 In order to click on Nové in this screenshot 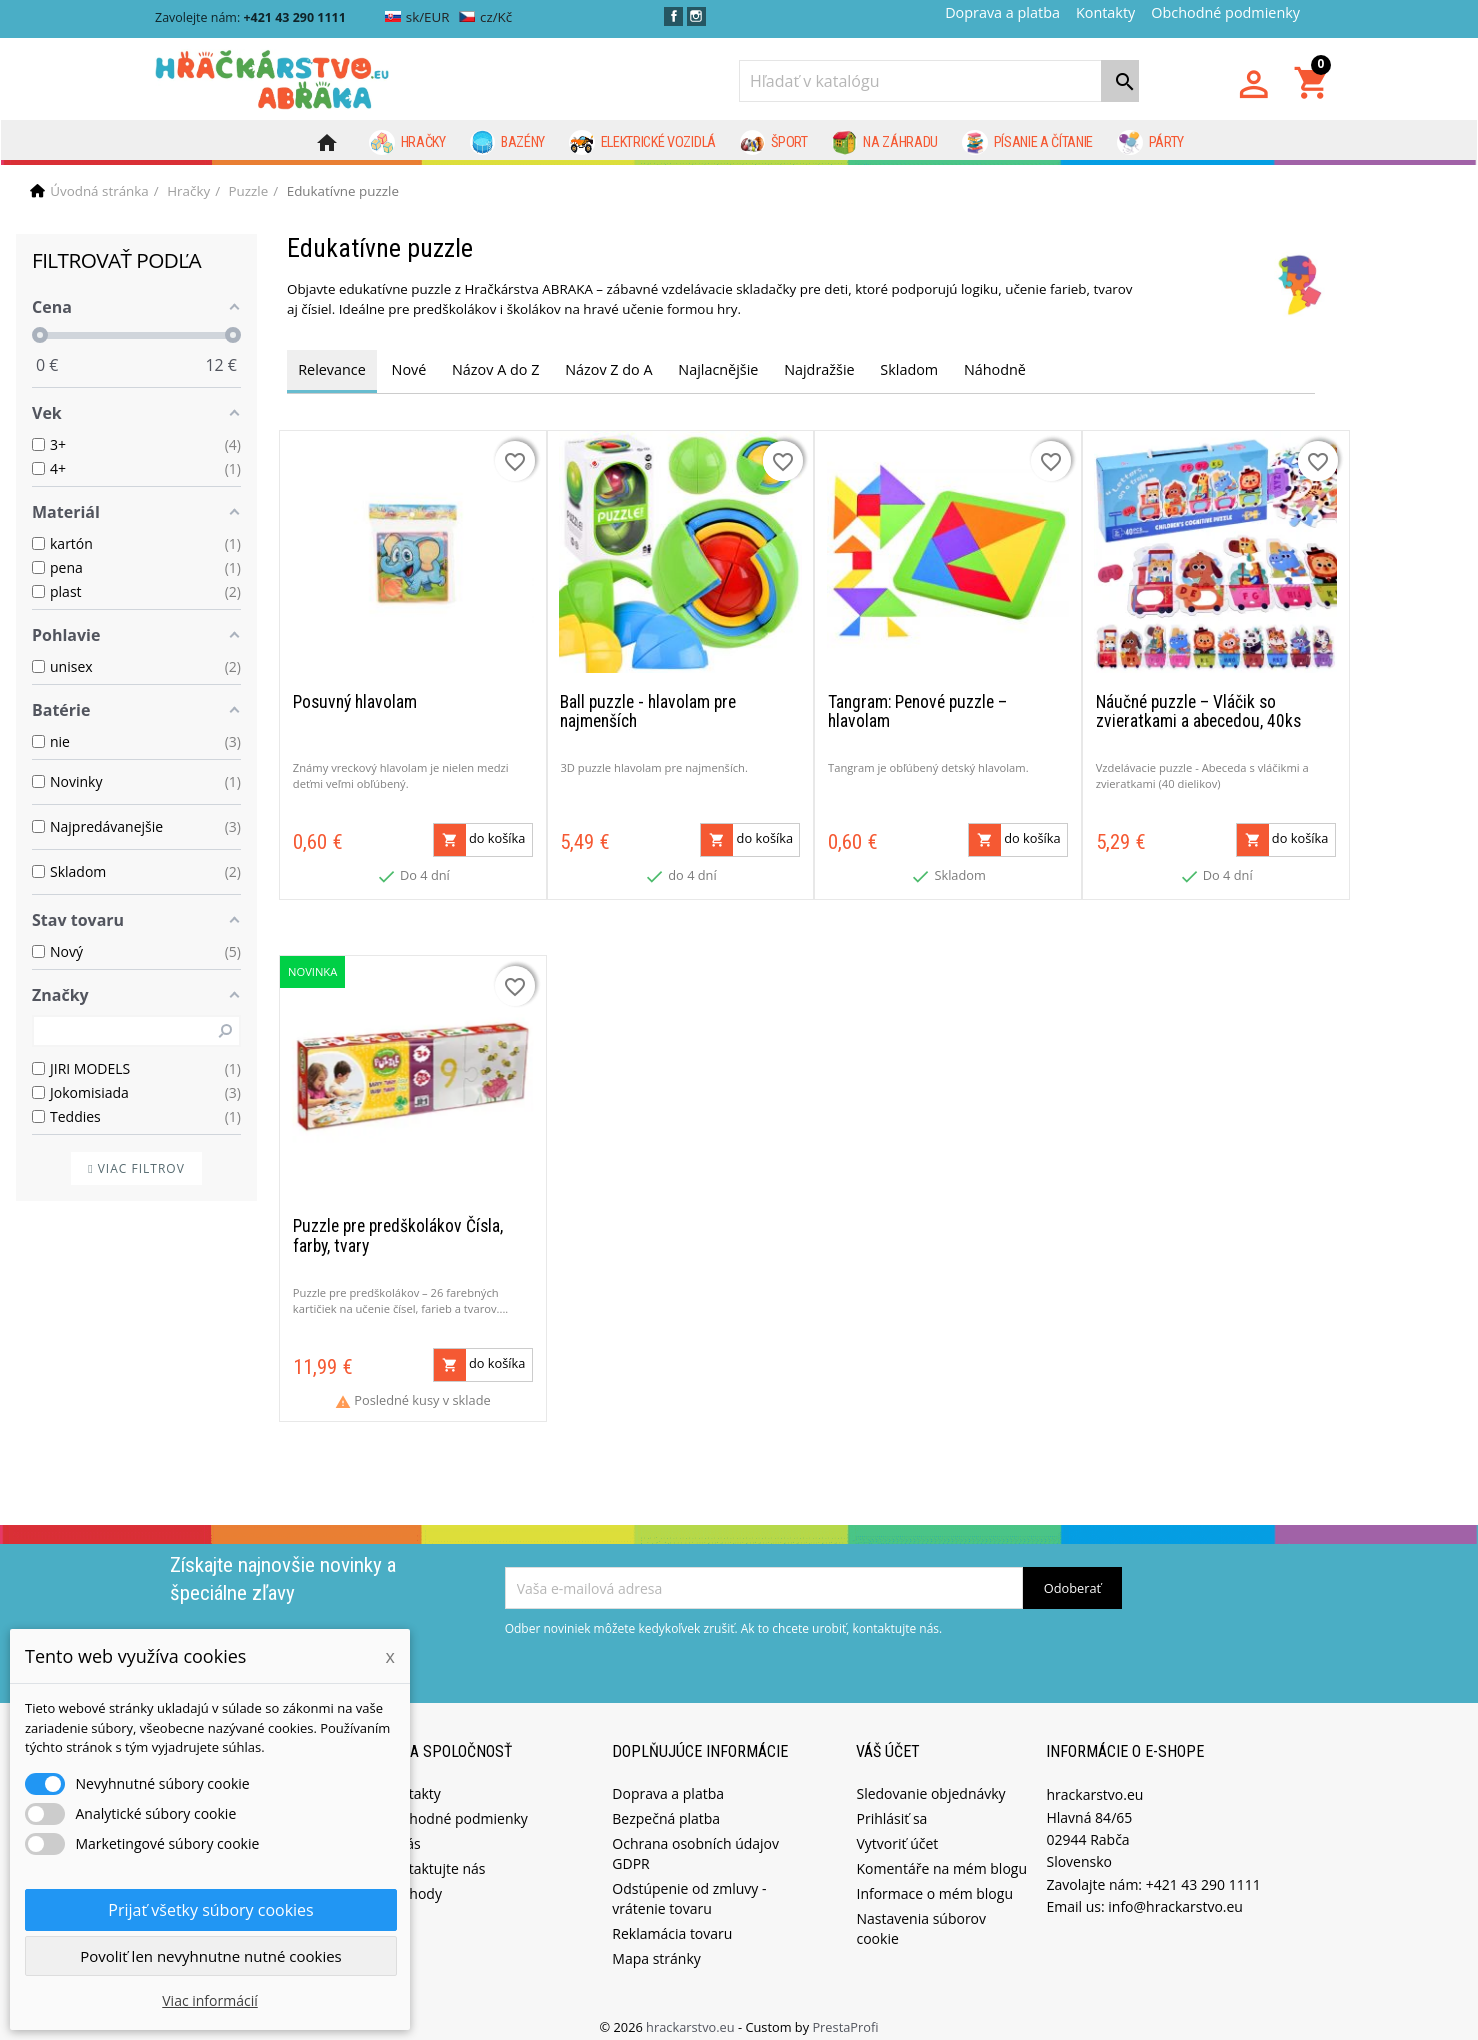, I will do `click(409, 369)`.